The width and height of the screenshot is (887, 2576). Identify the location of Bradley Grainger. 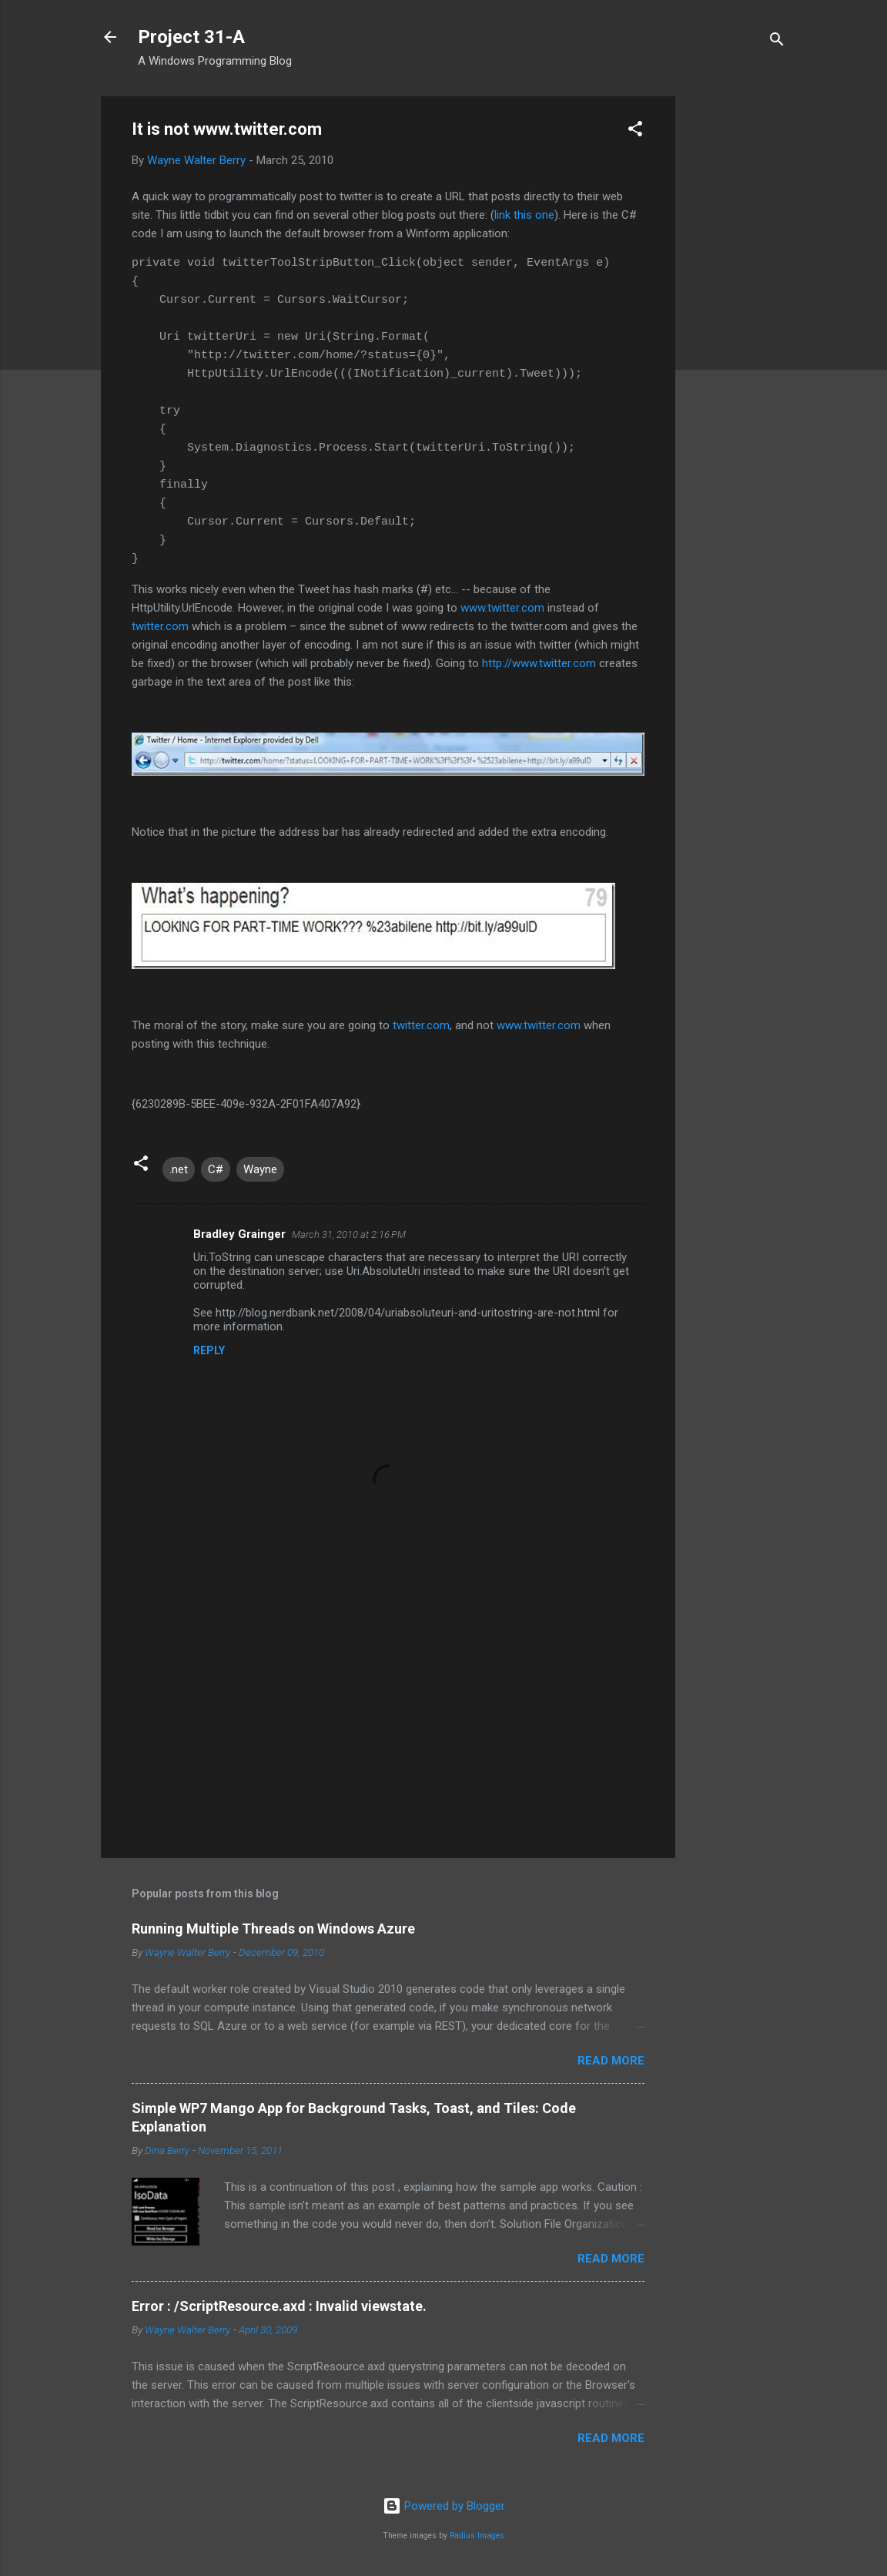
(239, 1234).